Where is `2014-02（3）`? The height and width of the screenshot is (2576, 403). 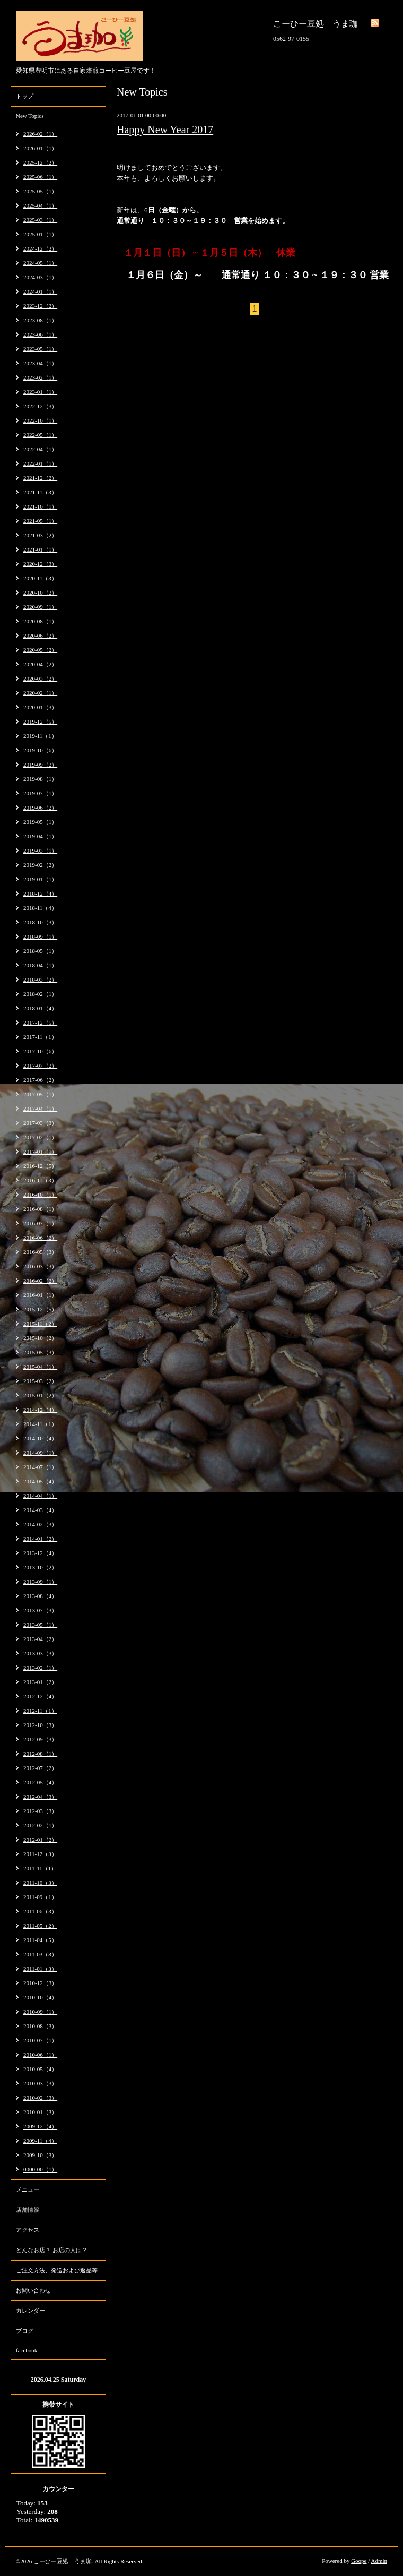 2014-02（3） is located at coordinates (40, 1524).